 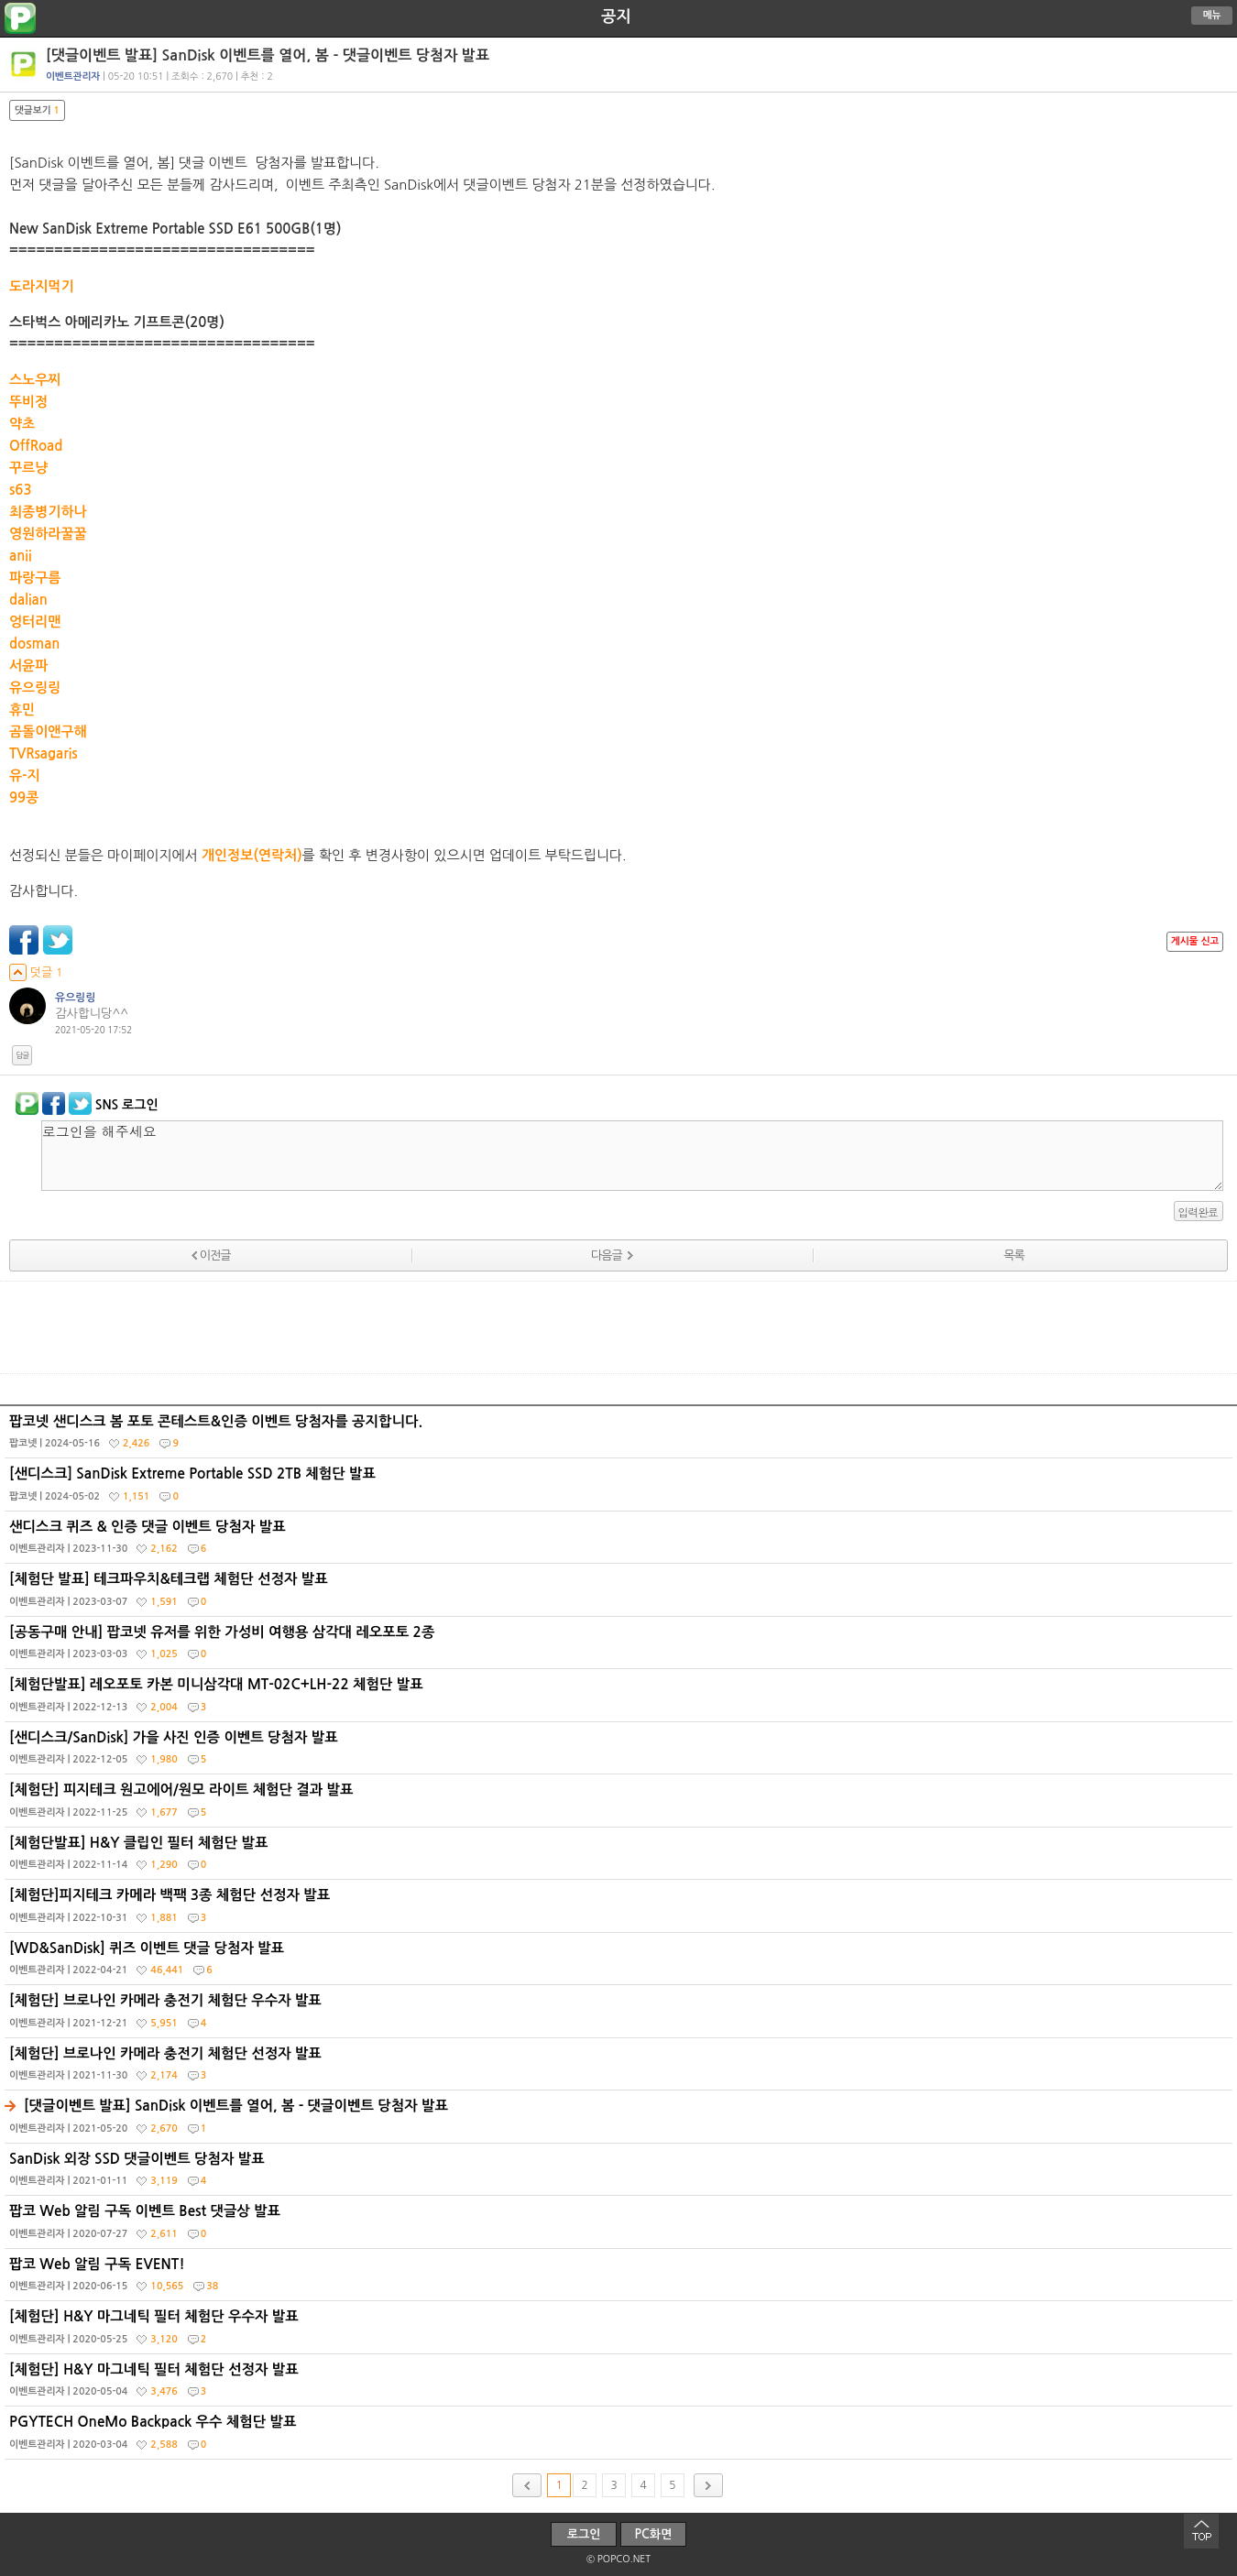 I want to click on 팝코 Web 알림 구독 EVENT!, so click(x=620, y=2279).